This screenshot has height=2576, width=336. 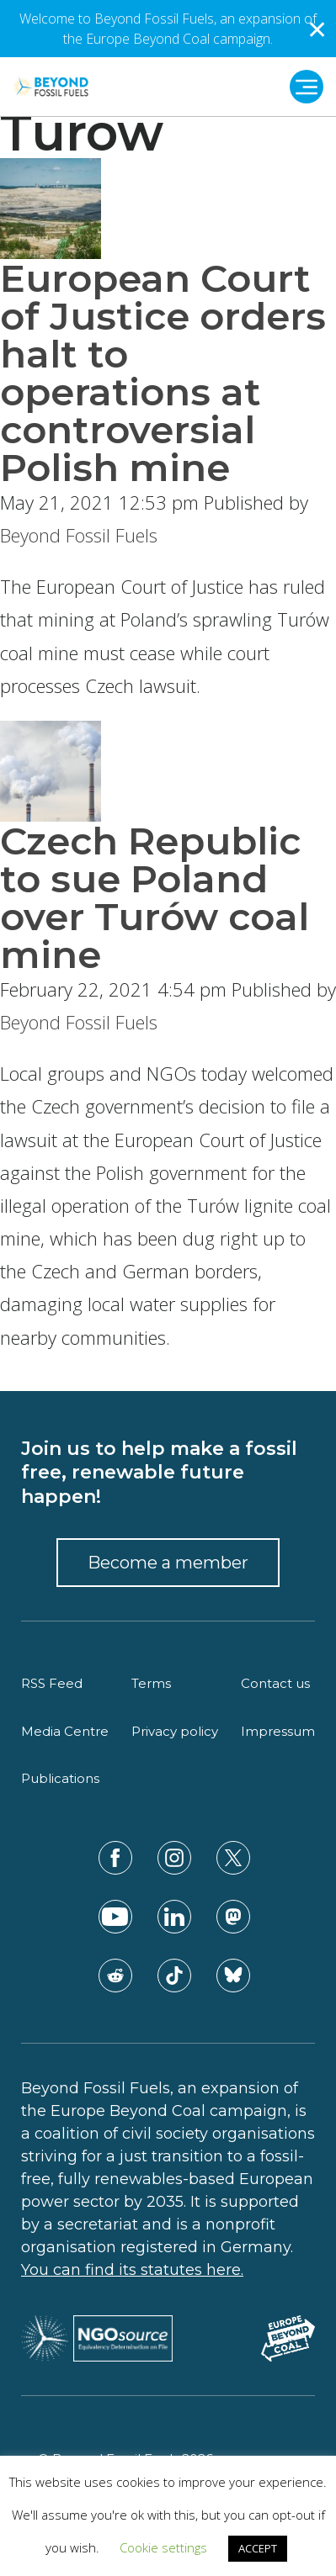 I want to click on Contact us, so click(x=275, y=1683).